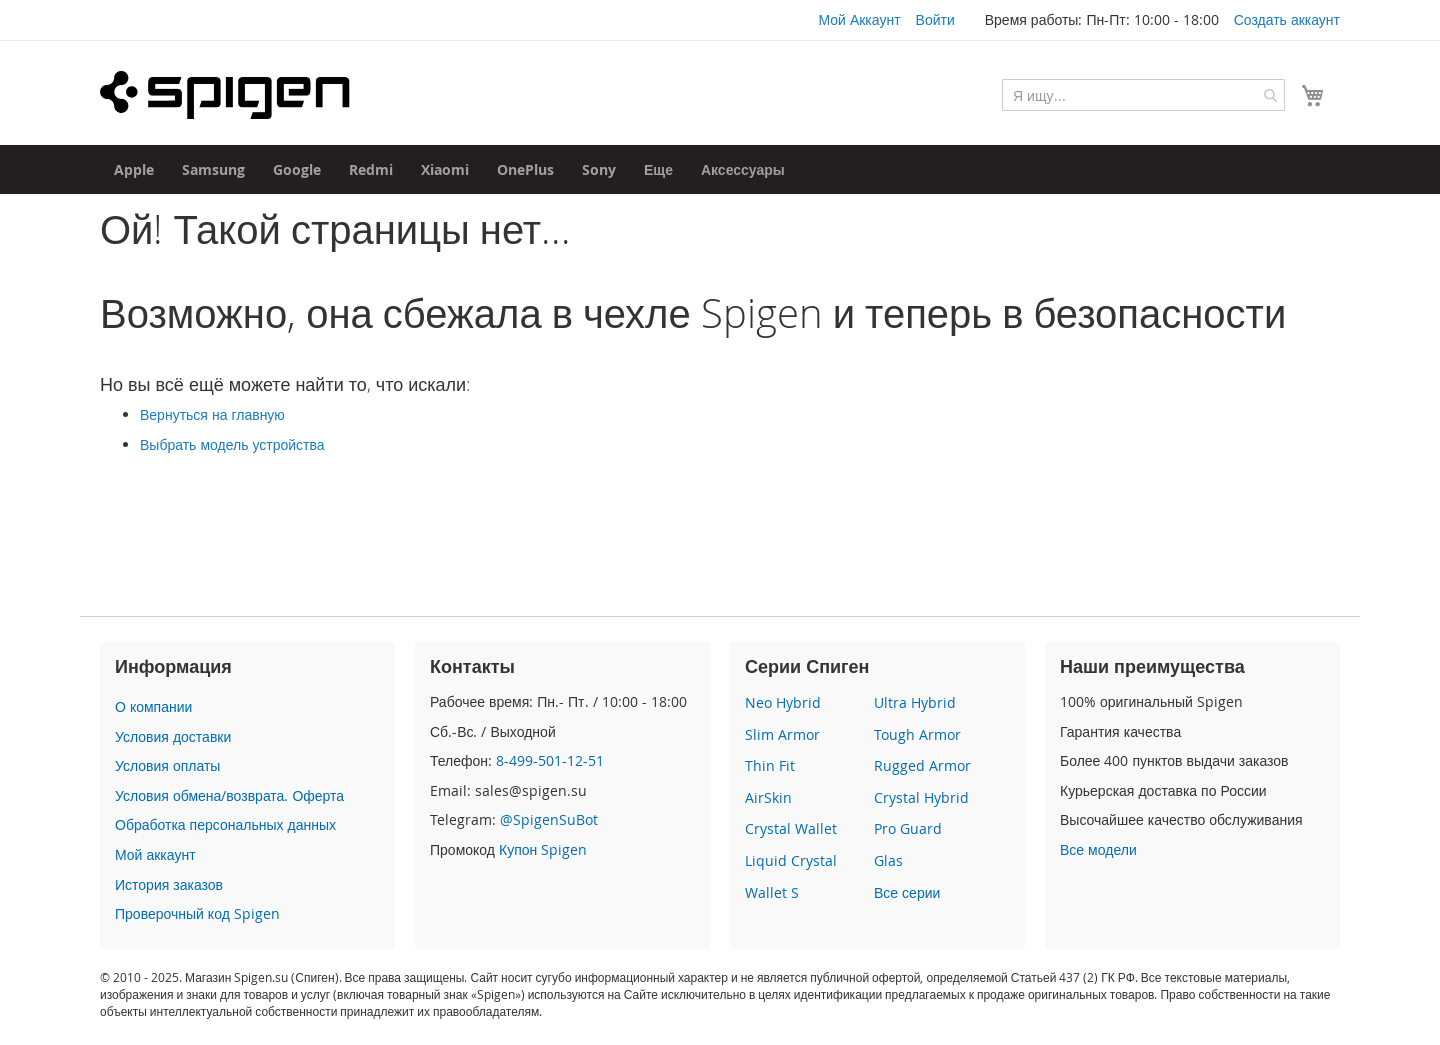 The width and height of the screenshot is (1440, 1045). I want to click on AirSkin, so click(768, 797).